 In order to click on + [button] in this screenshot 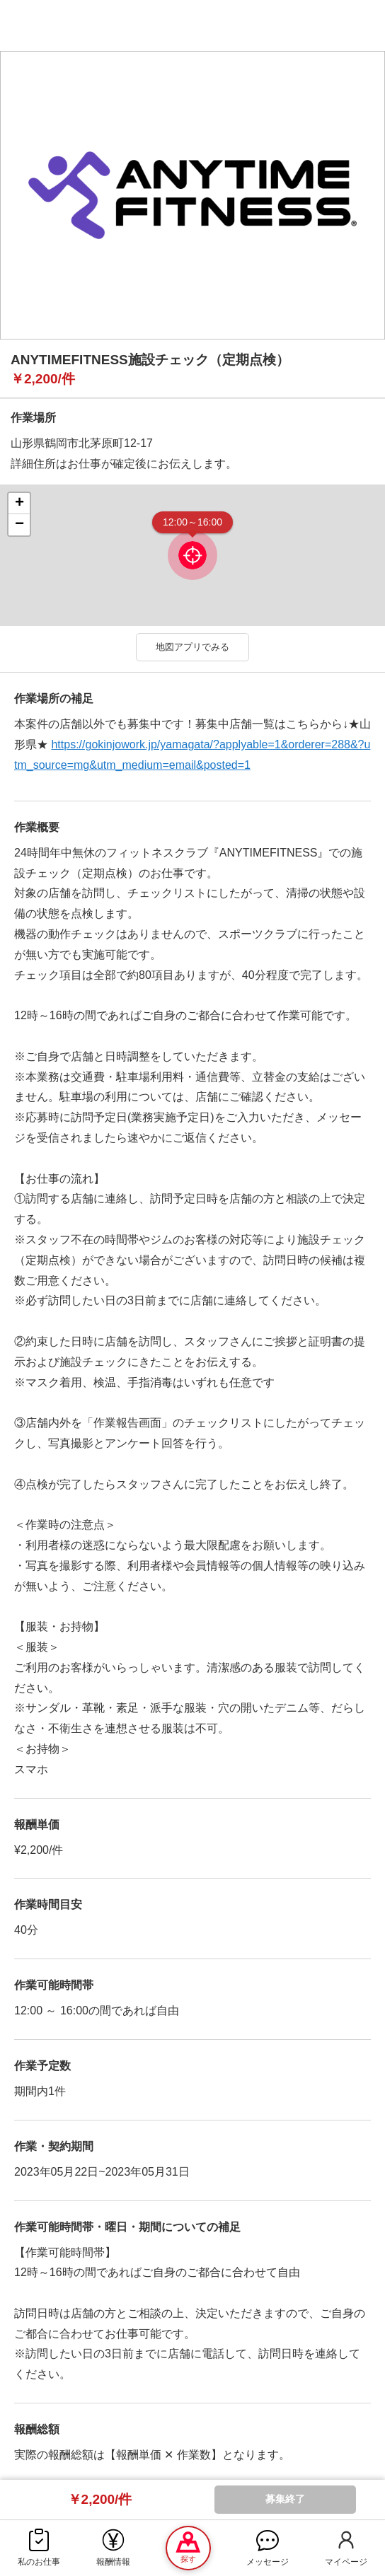, I will do `click(19, 503)`.